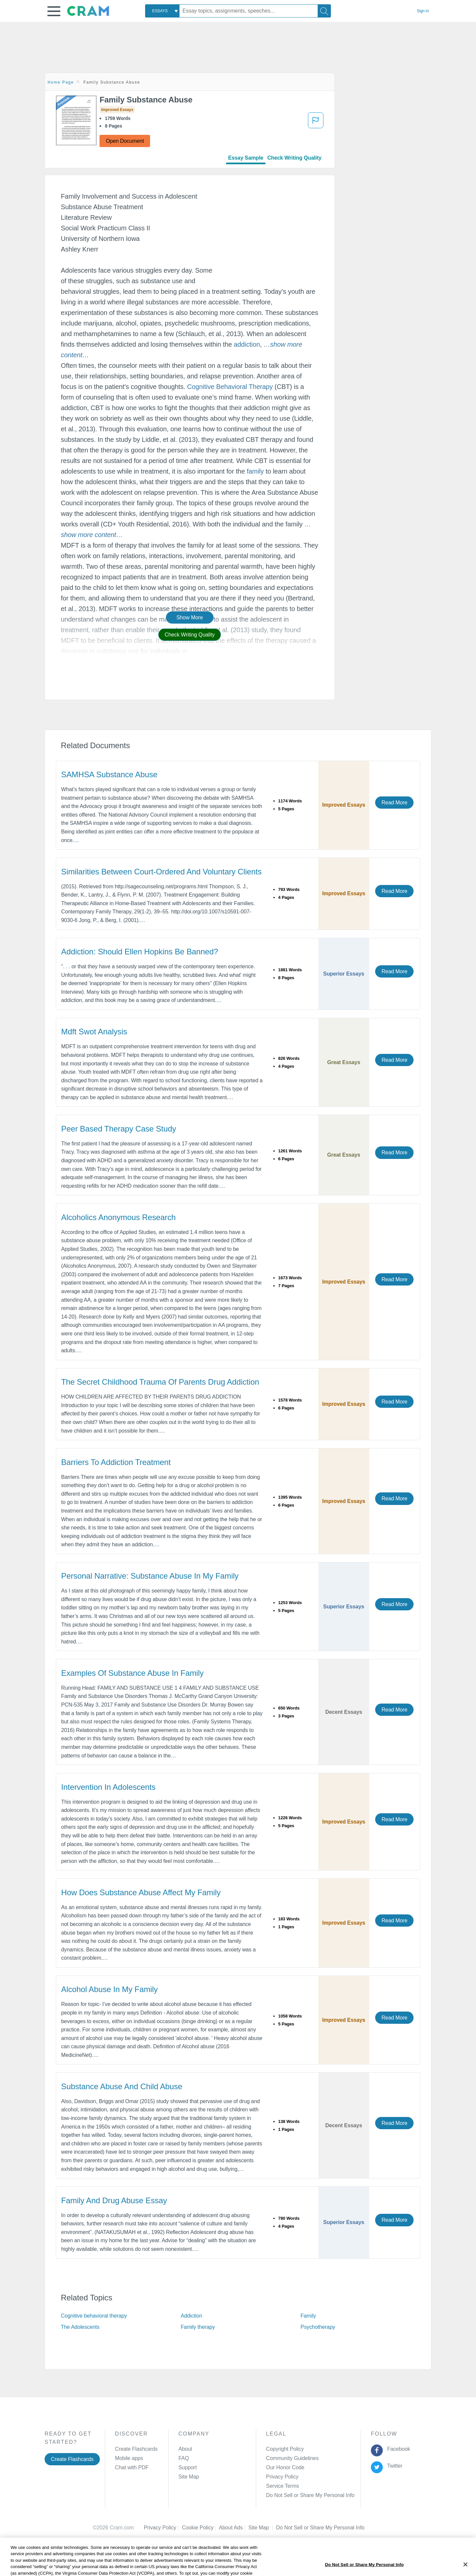 Image resolution: width=476 pixels, height=2576 pixels. I want to click on FAQ, so click(183, 2458).